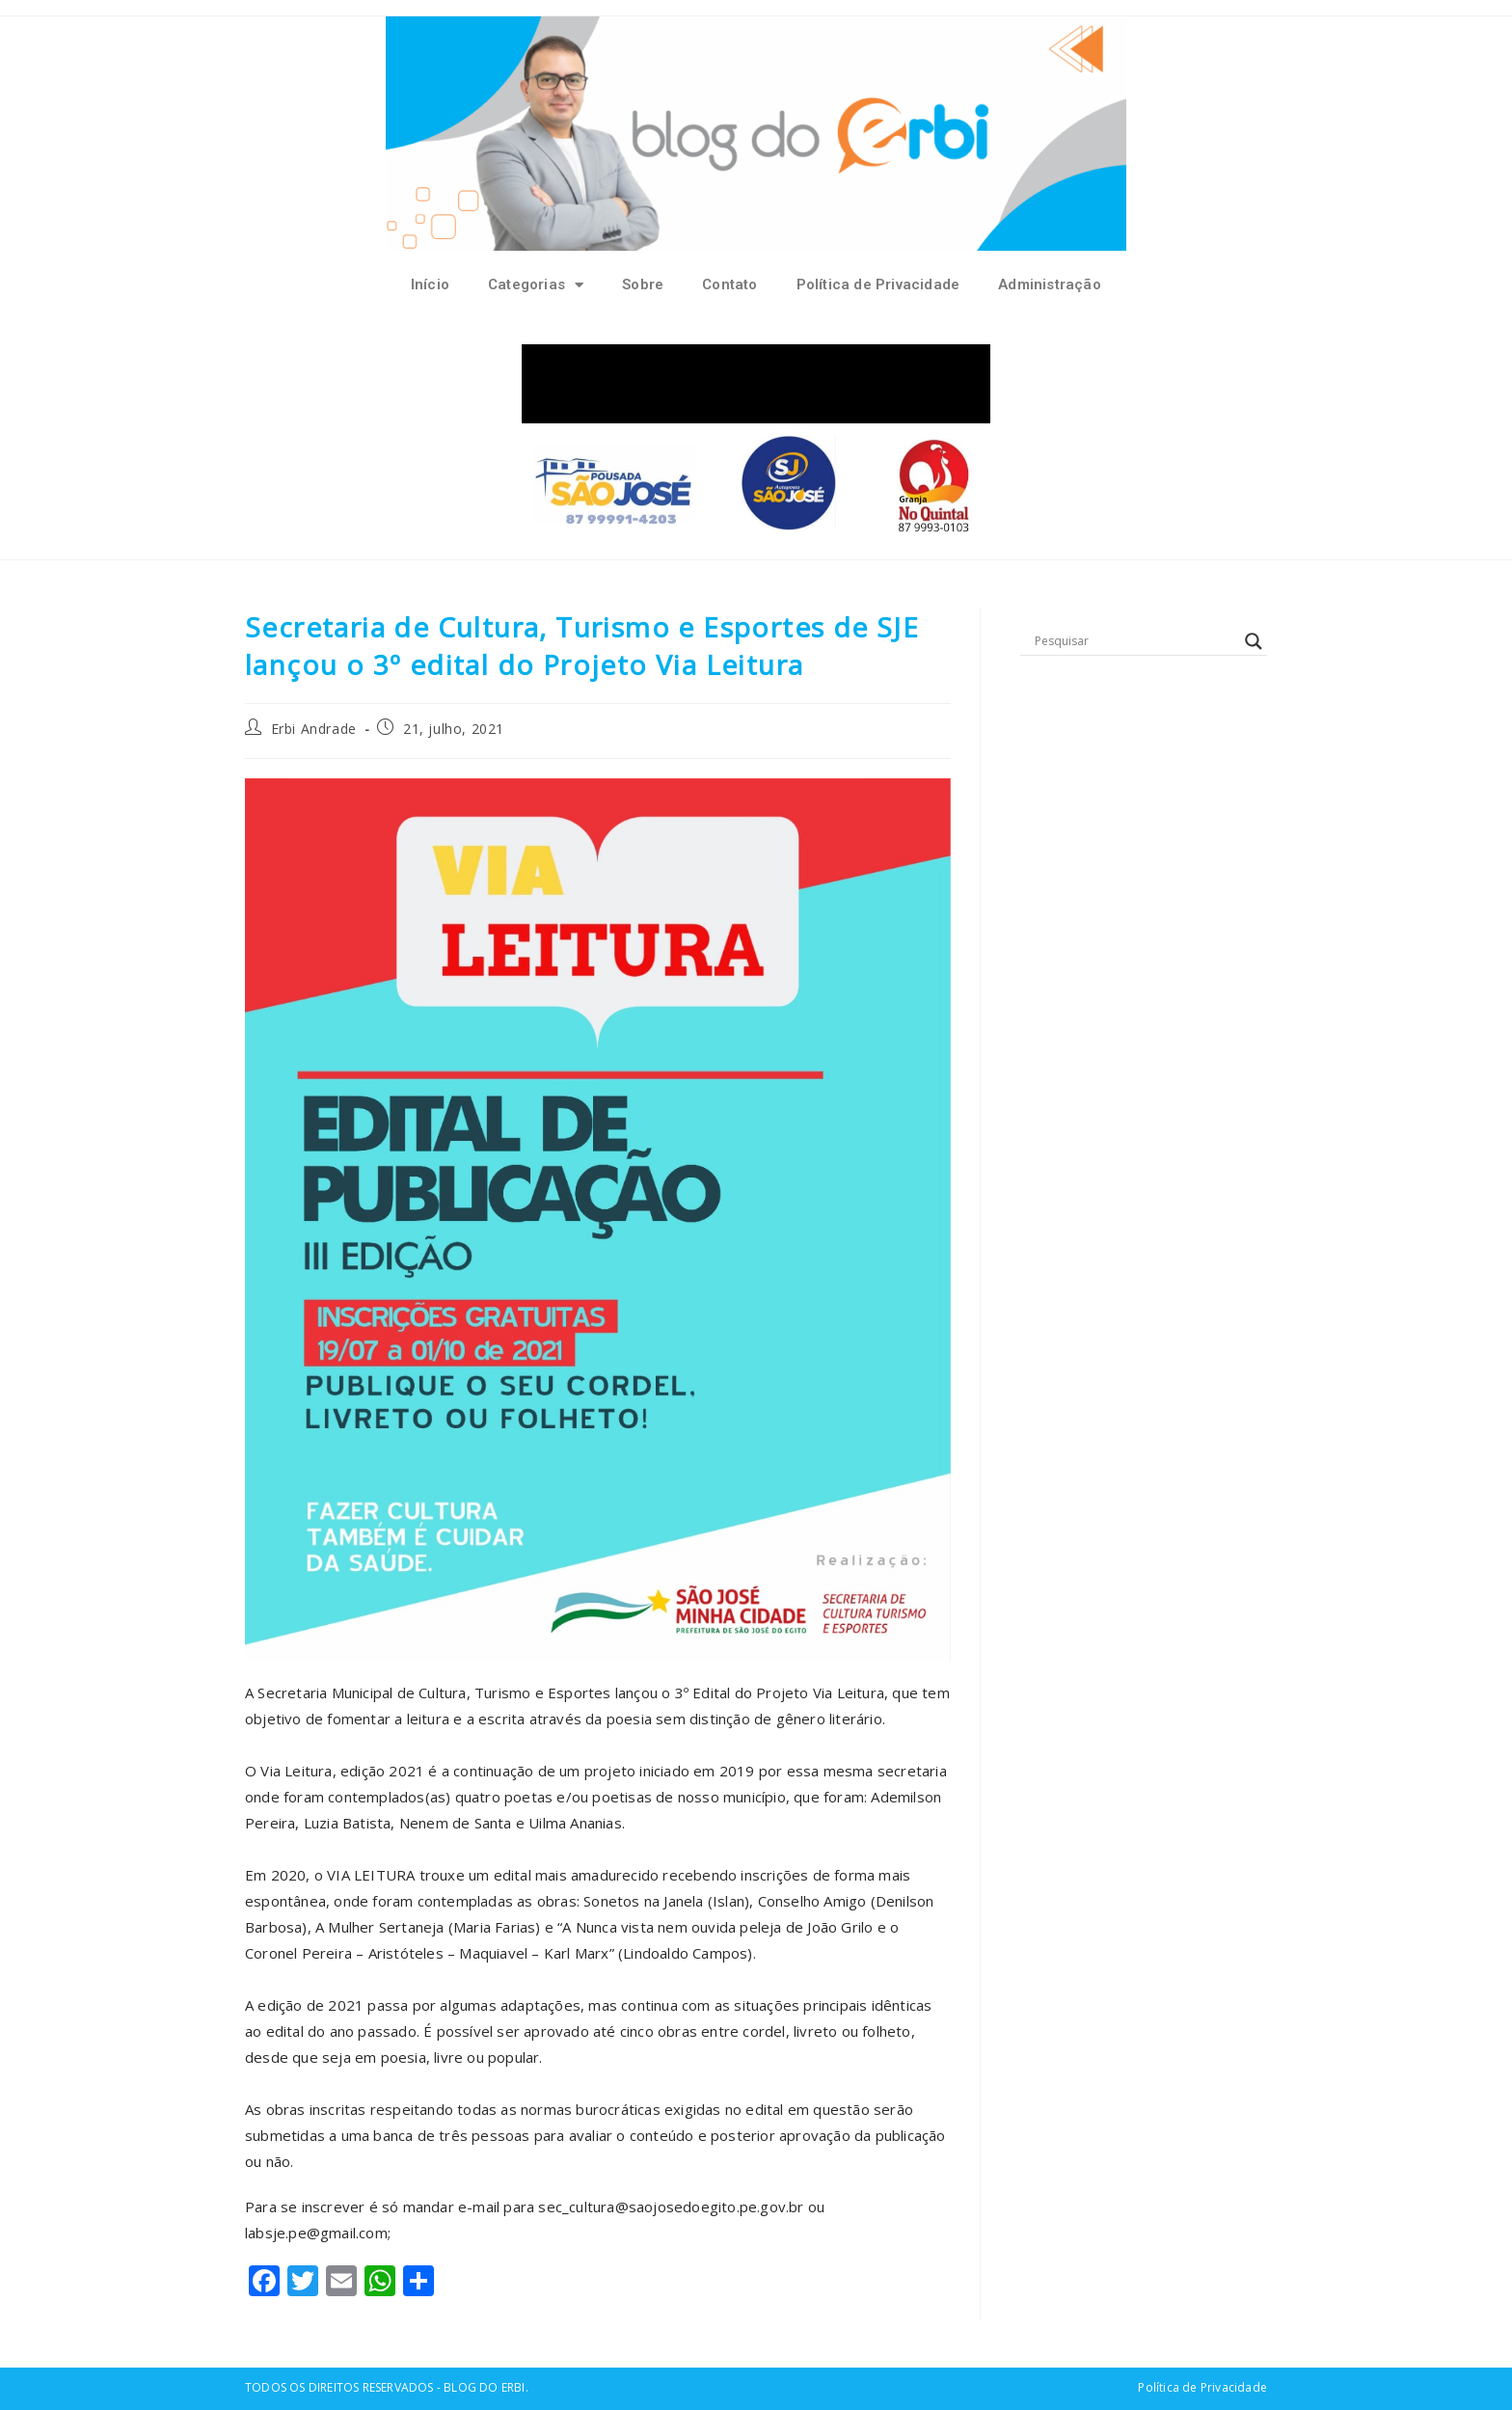 The image size is (1512, 2410). Describe the element at coordinates (1253, 641) in the screenshot. I see `[Search magnifier button]` at that location.